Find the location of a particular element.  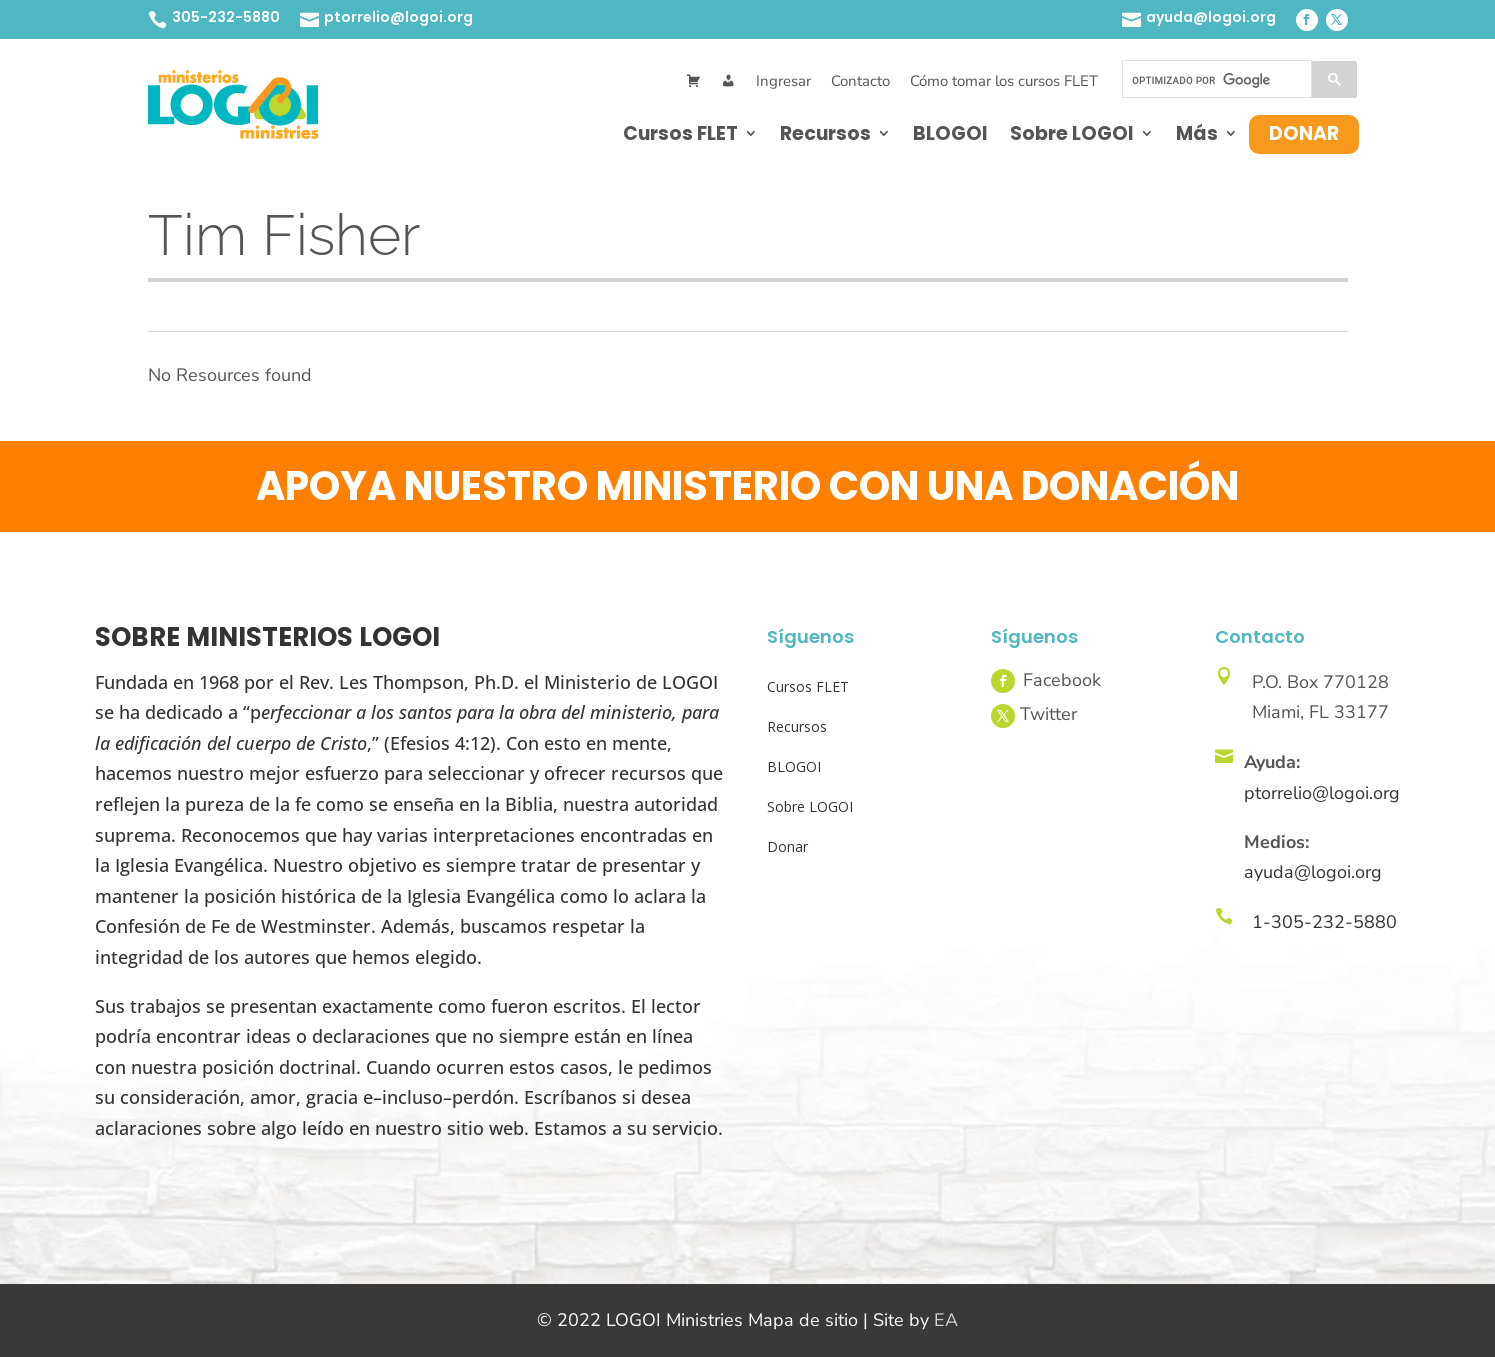

Recursos is located at coordinates (825, 133).